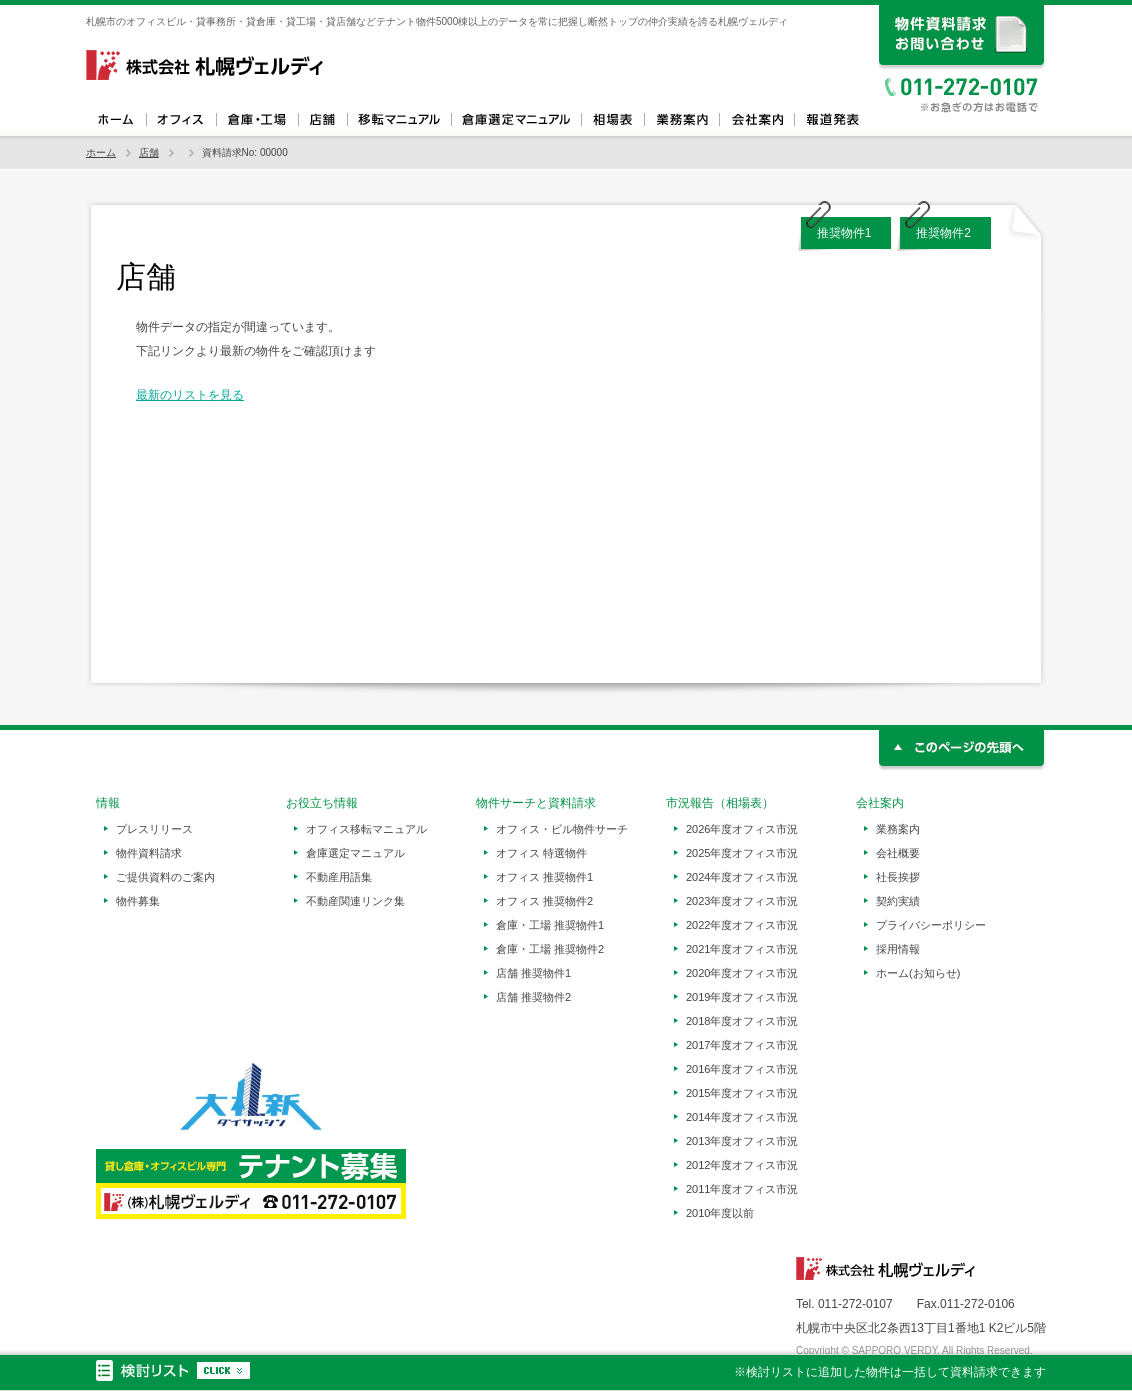 The width and height of the screenshot is (1132, 1391). What do you see at coordinates (898, 853) in the screenshot?
I see `会社概要` at bounding box center [898, 853].